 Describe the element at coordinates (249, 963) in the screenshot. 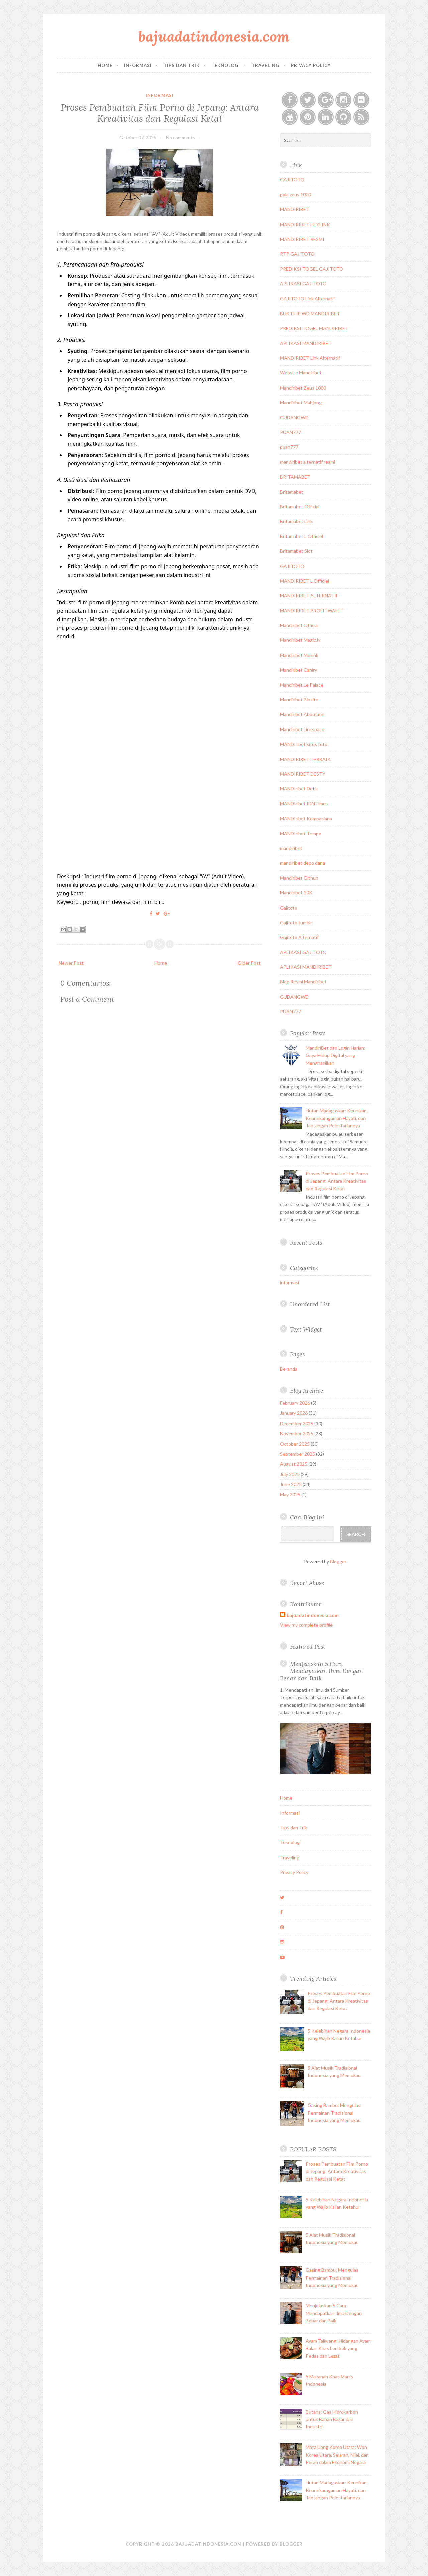

I see `Older Post` at that location.